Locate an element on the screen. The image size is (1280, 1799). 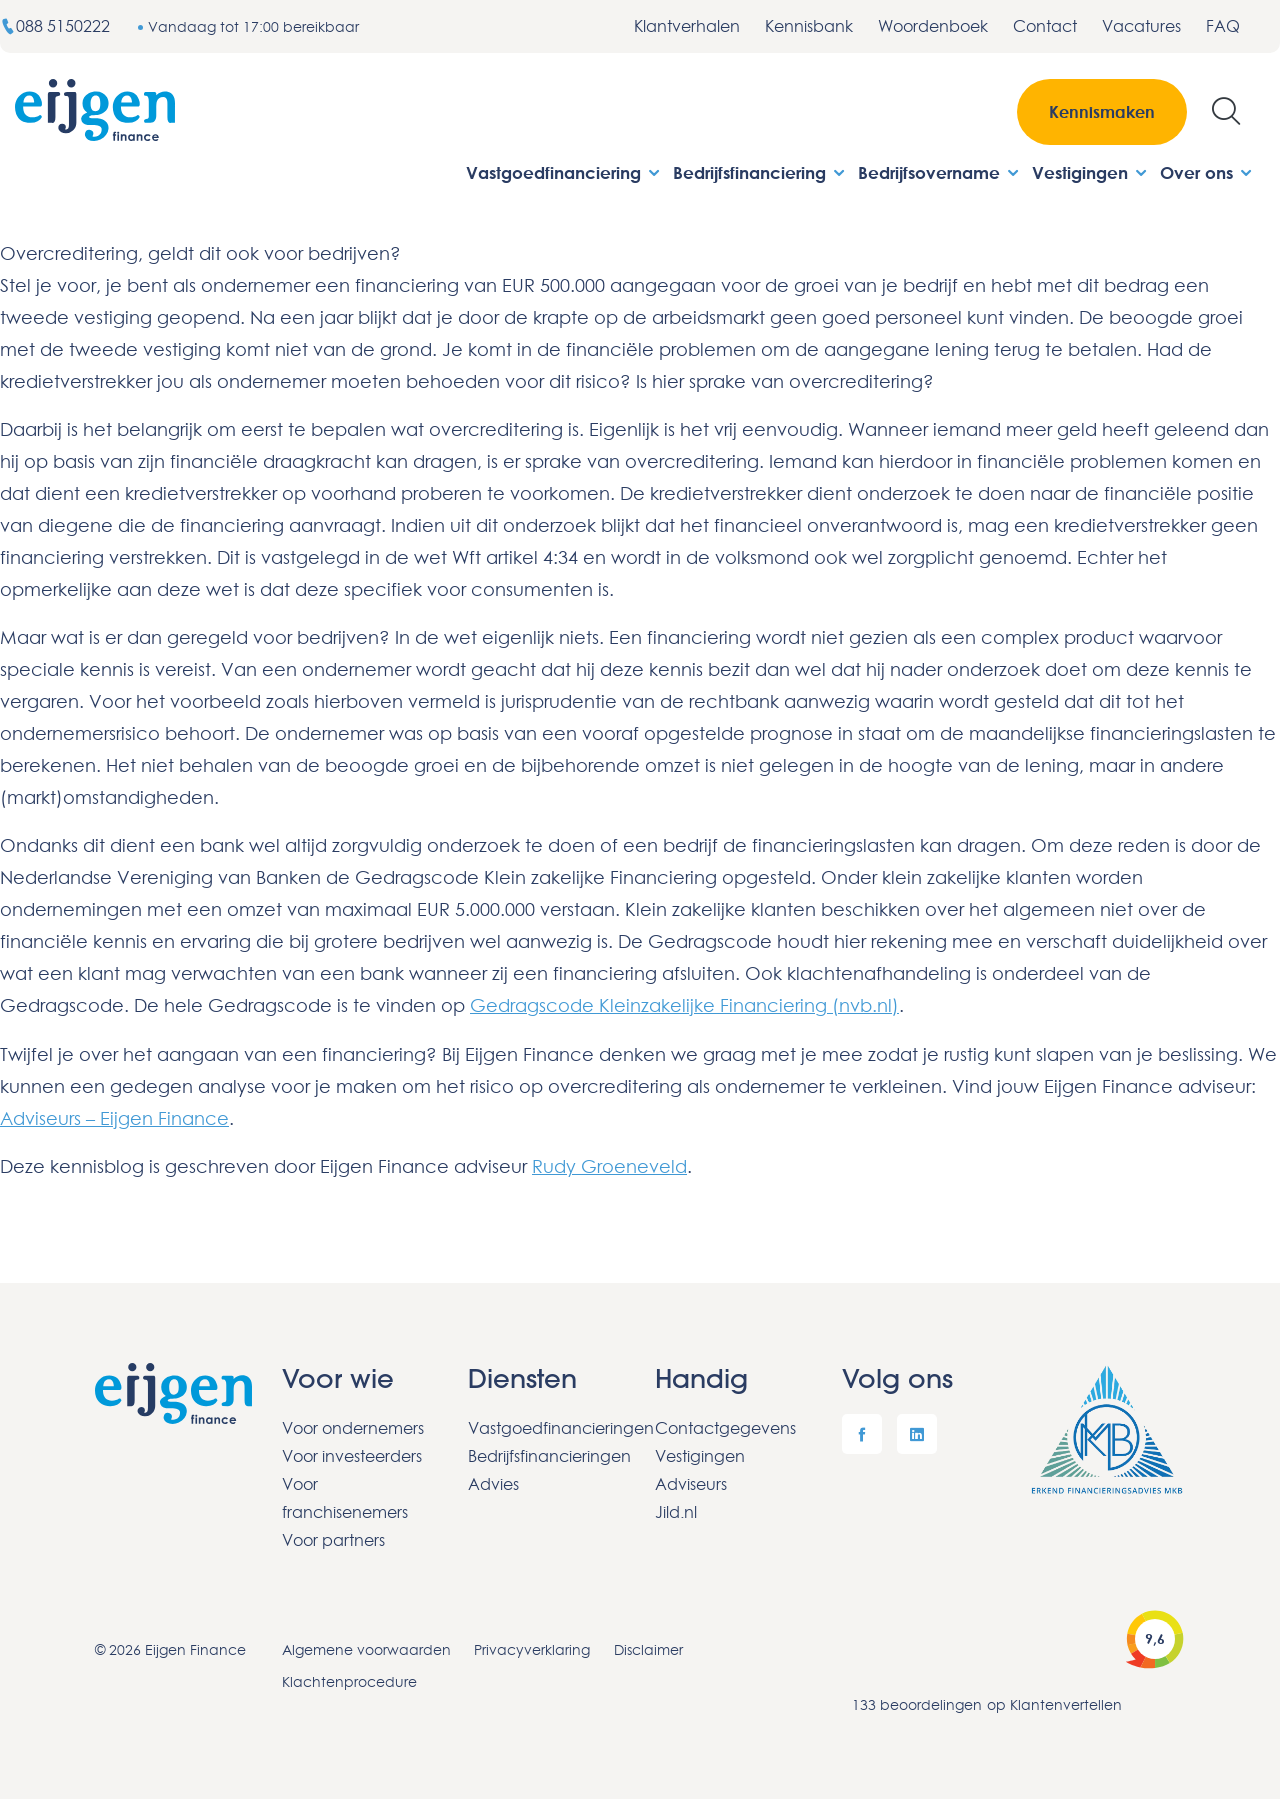
Kennisbank is located at coordinates (809, 26).